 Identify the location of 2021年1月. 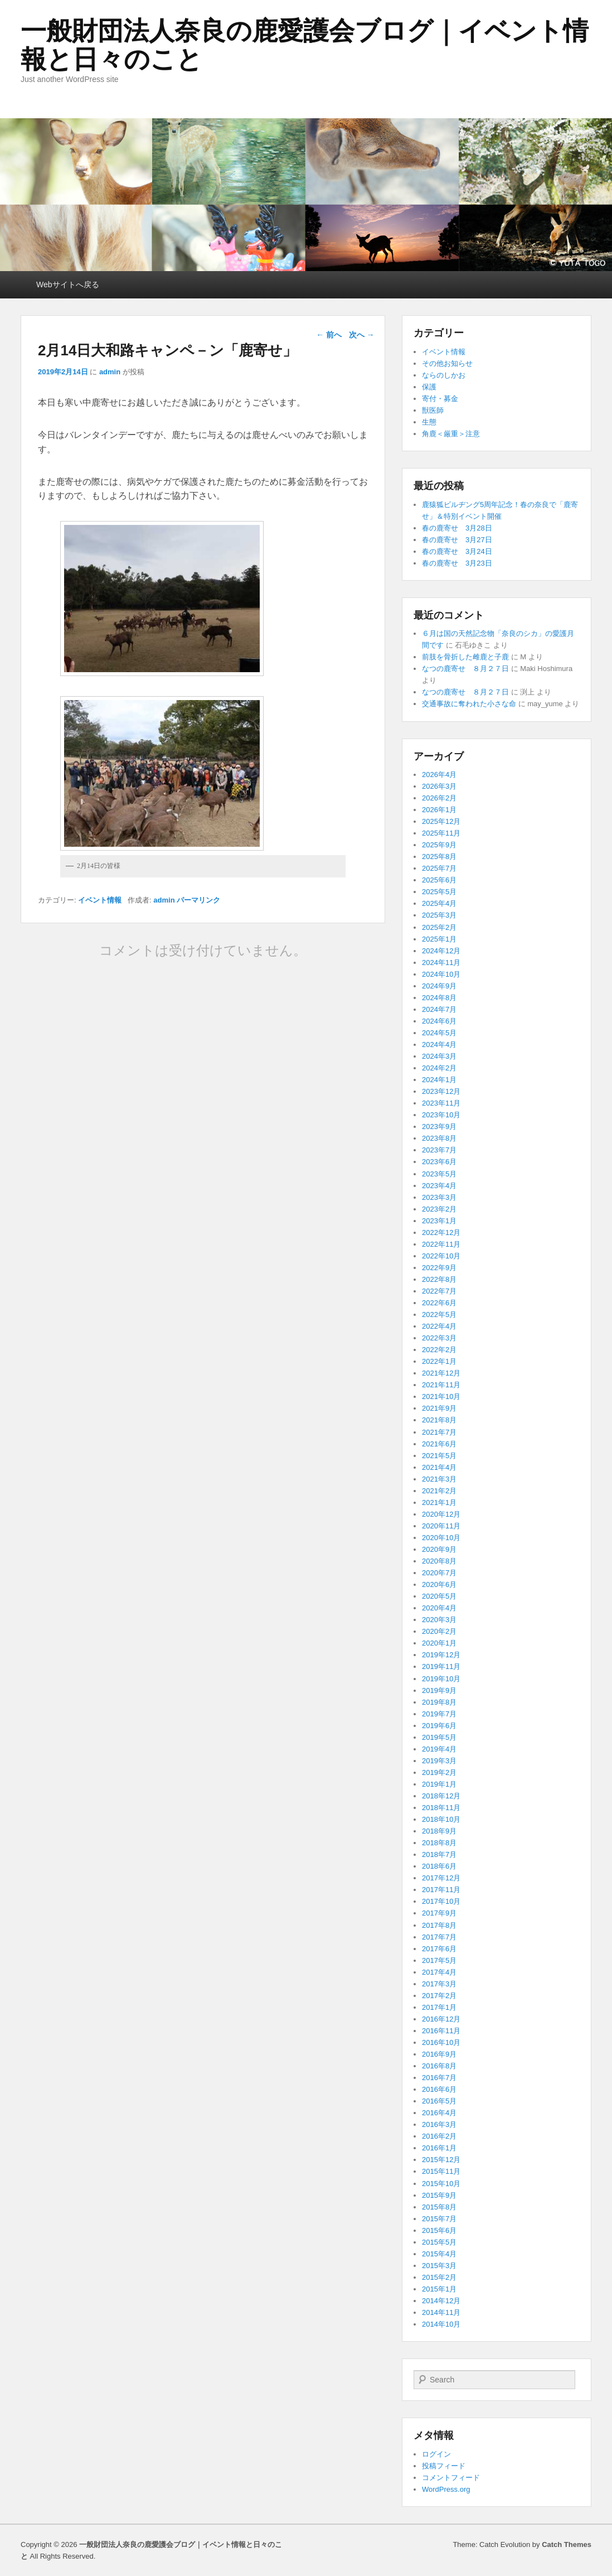
(439, 1502).